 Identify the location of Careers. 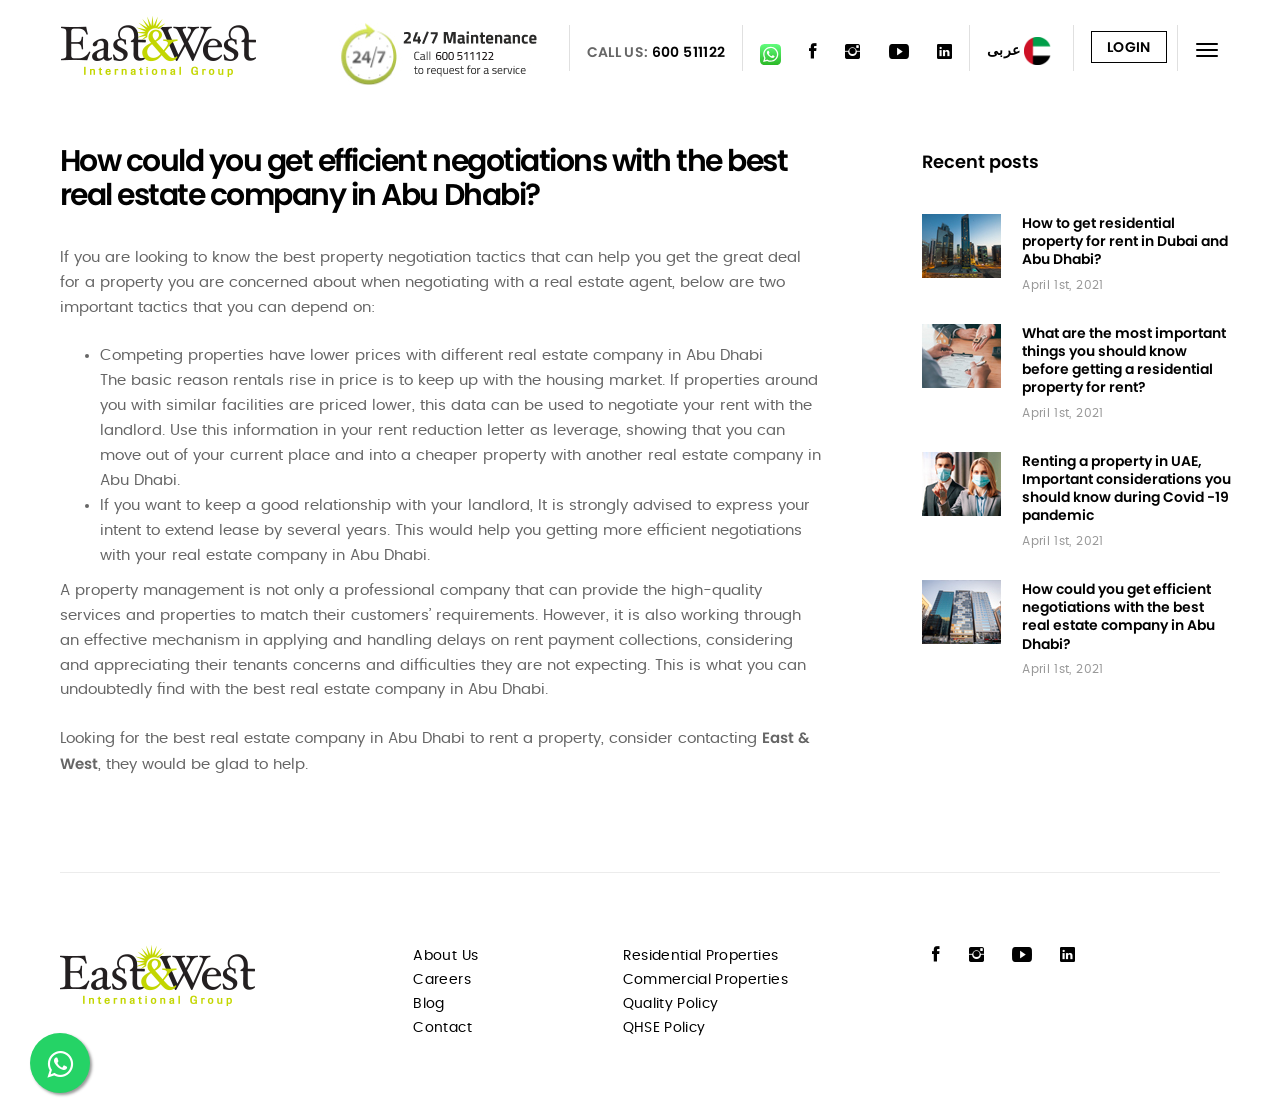
(441, 980).